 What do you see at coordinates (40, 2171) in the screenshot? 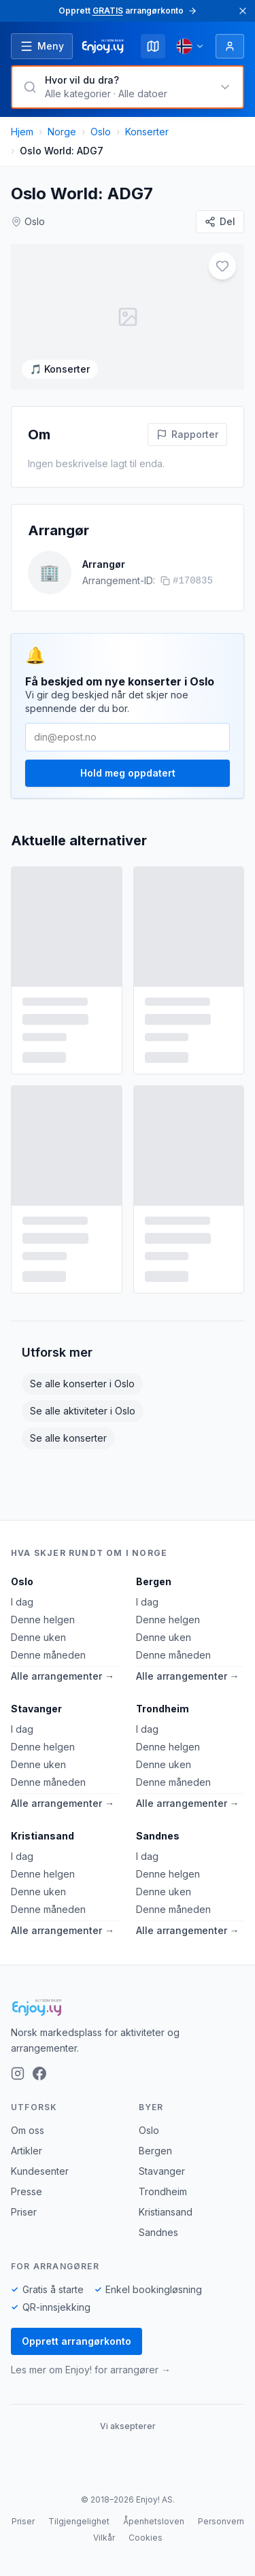
I see `Kundesenter` at bounding box center [40, 2171].